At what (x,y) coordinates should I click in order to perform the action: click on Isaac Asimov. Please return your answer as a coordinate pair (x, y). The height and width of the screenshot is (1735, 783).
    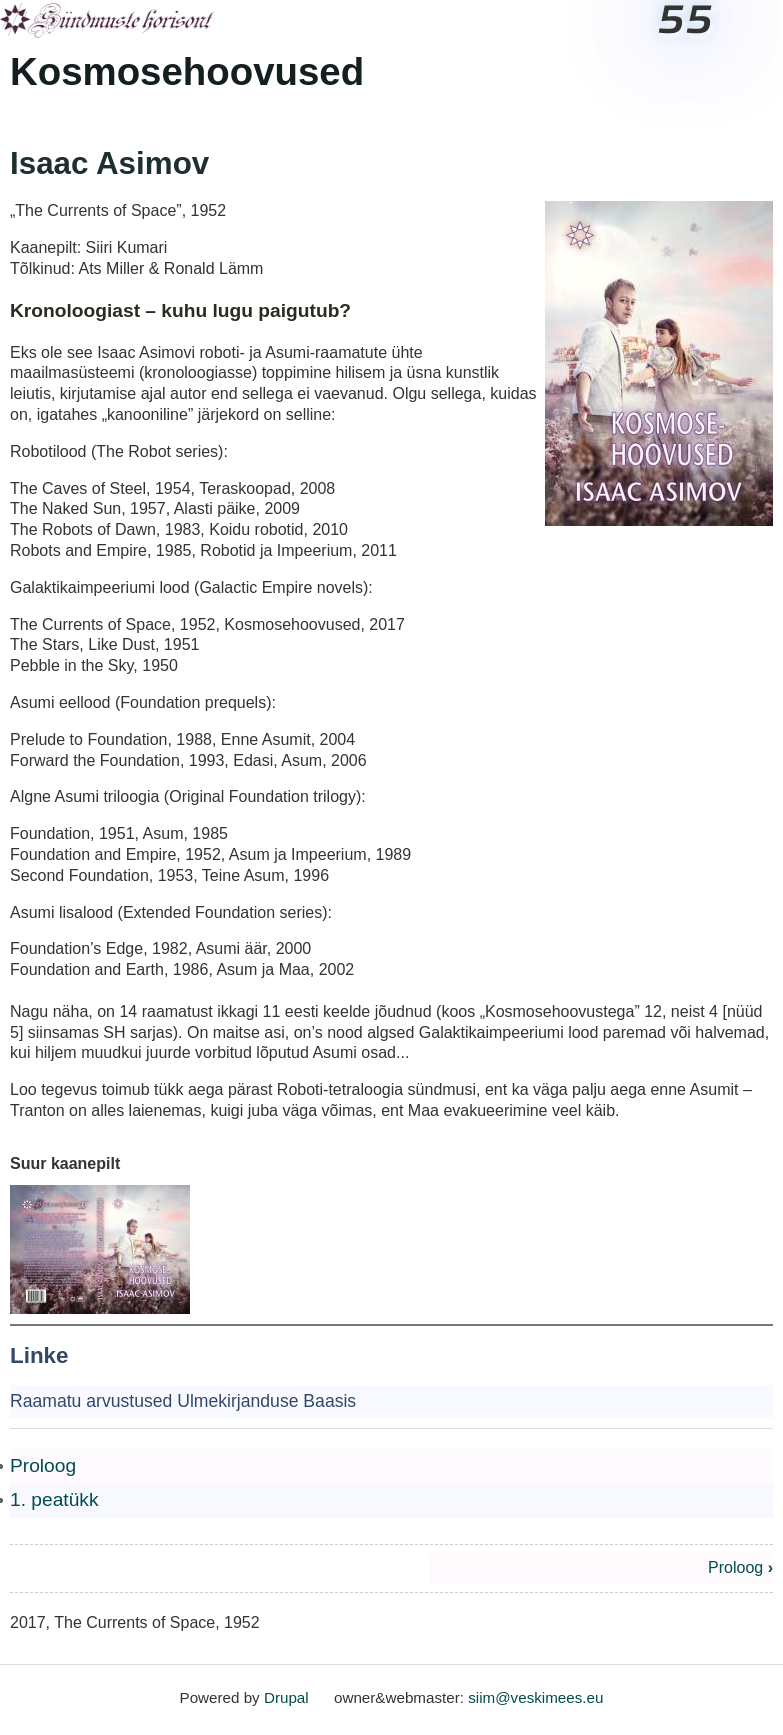
    Looking at the image, I should click on (109, 163).